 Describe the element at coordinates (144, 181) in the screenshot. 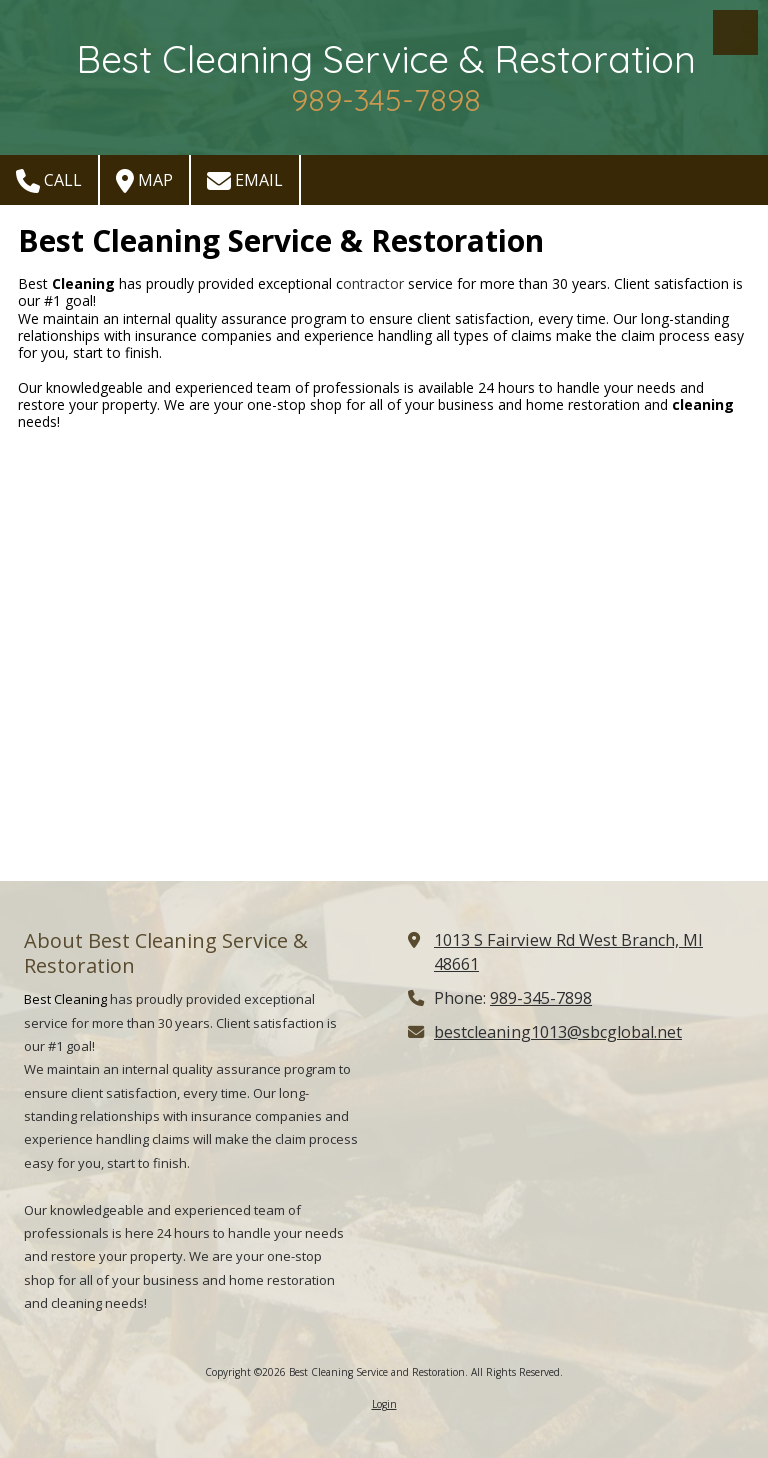

I see `Map [View Map (opens in new window)]` at that location.